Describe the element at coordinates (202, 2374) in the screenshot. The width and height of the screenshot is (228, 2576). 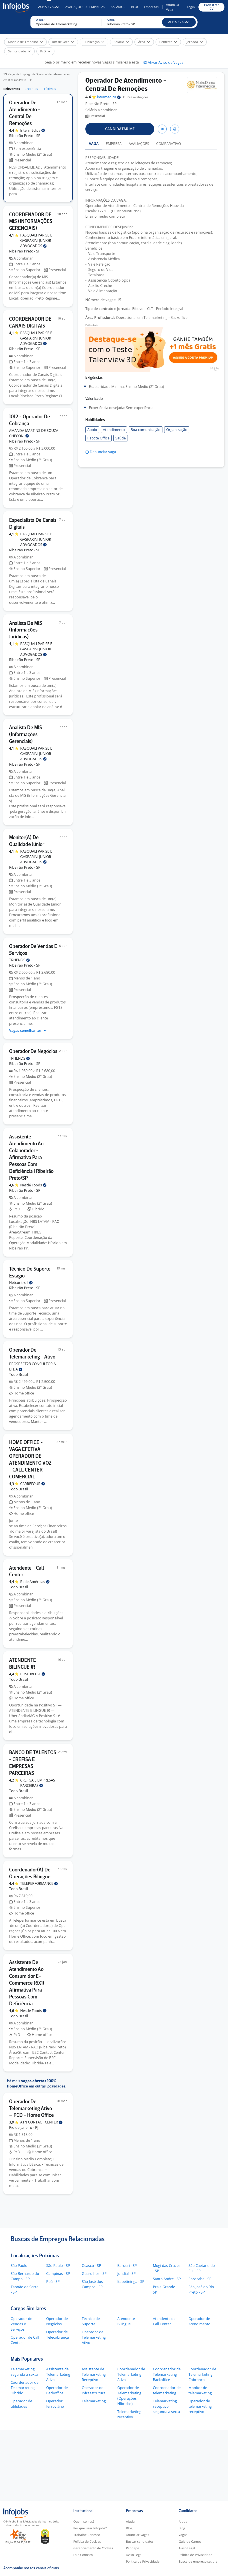
I see `Coordenador de Telemarketing Cobrança` at that location.